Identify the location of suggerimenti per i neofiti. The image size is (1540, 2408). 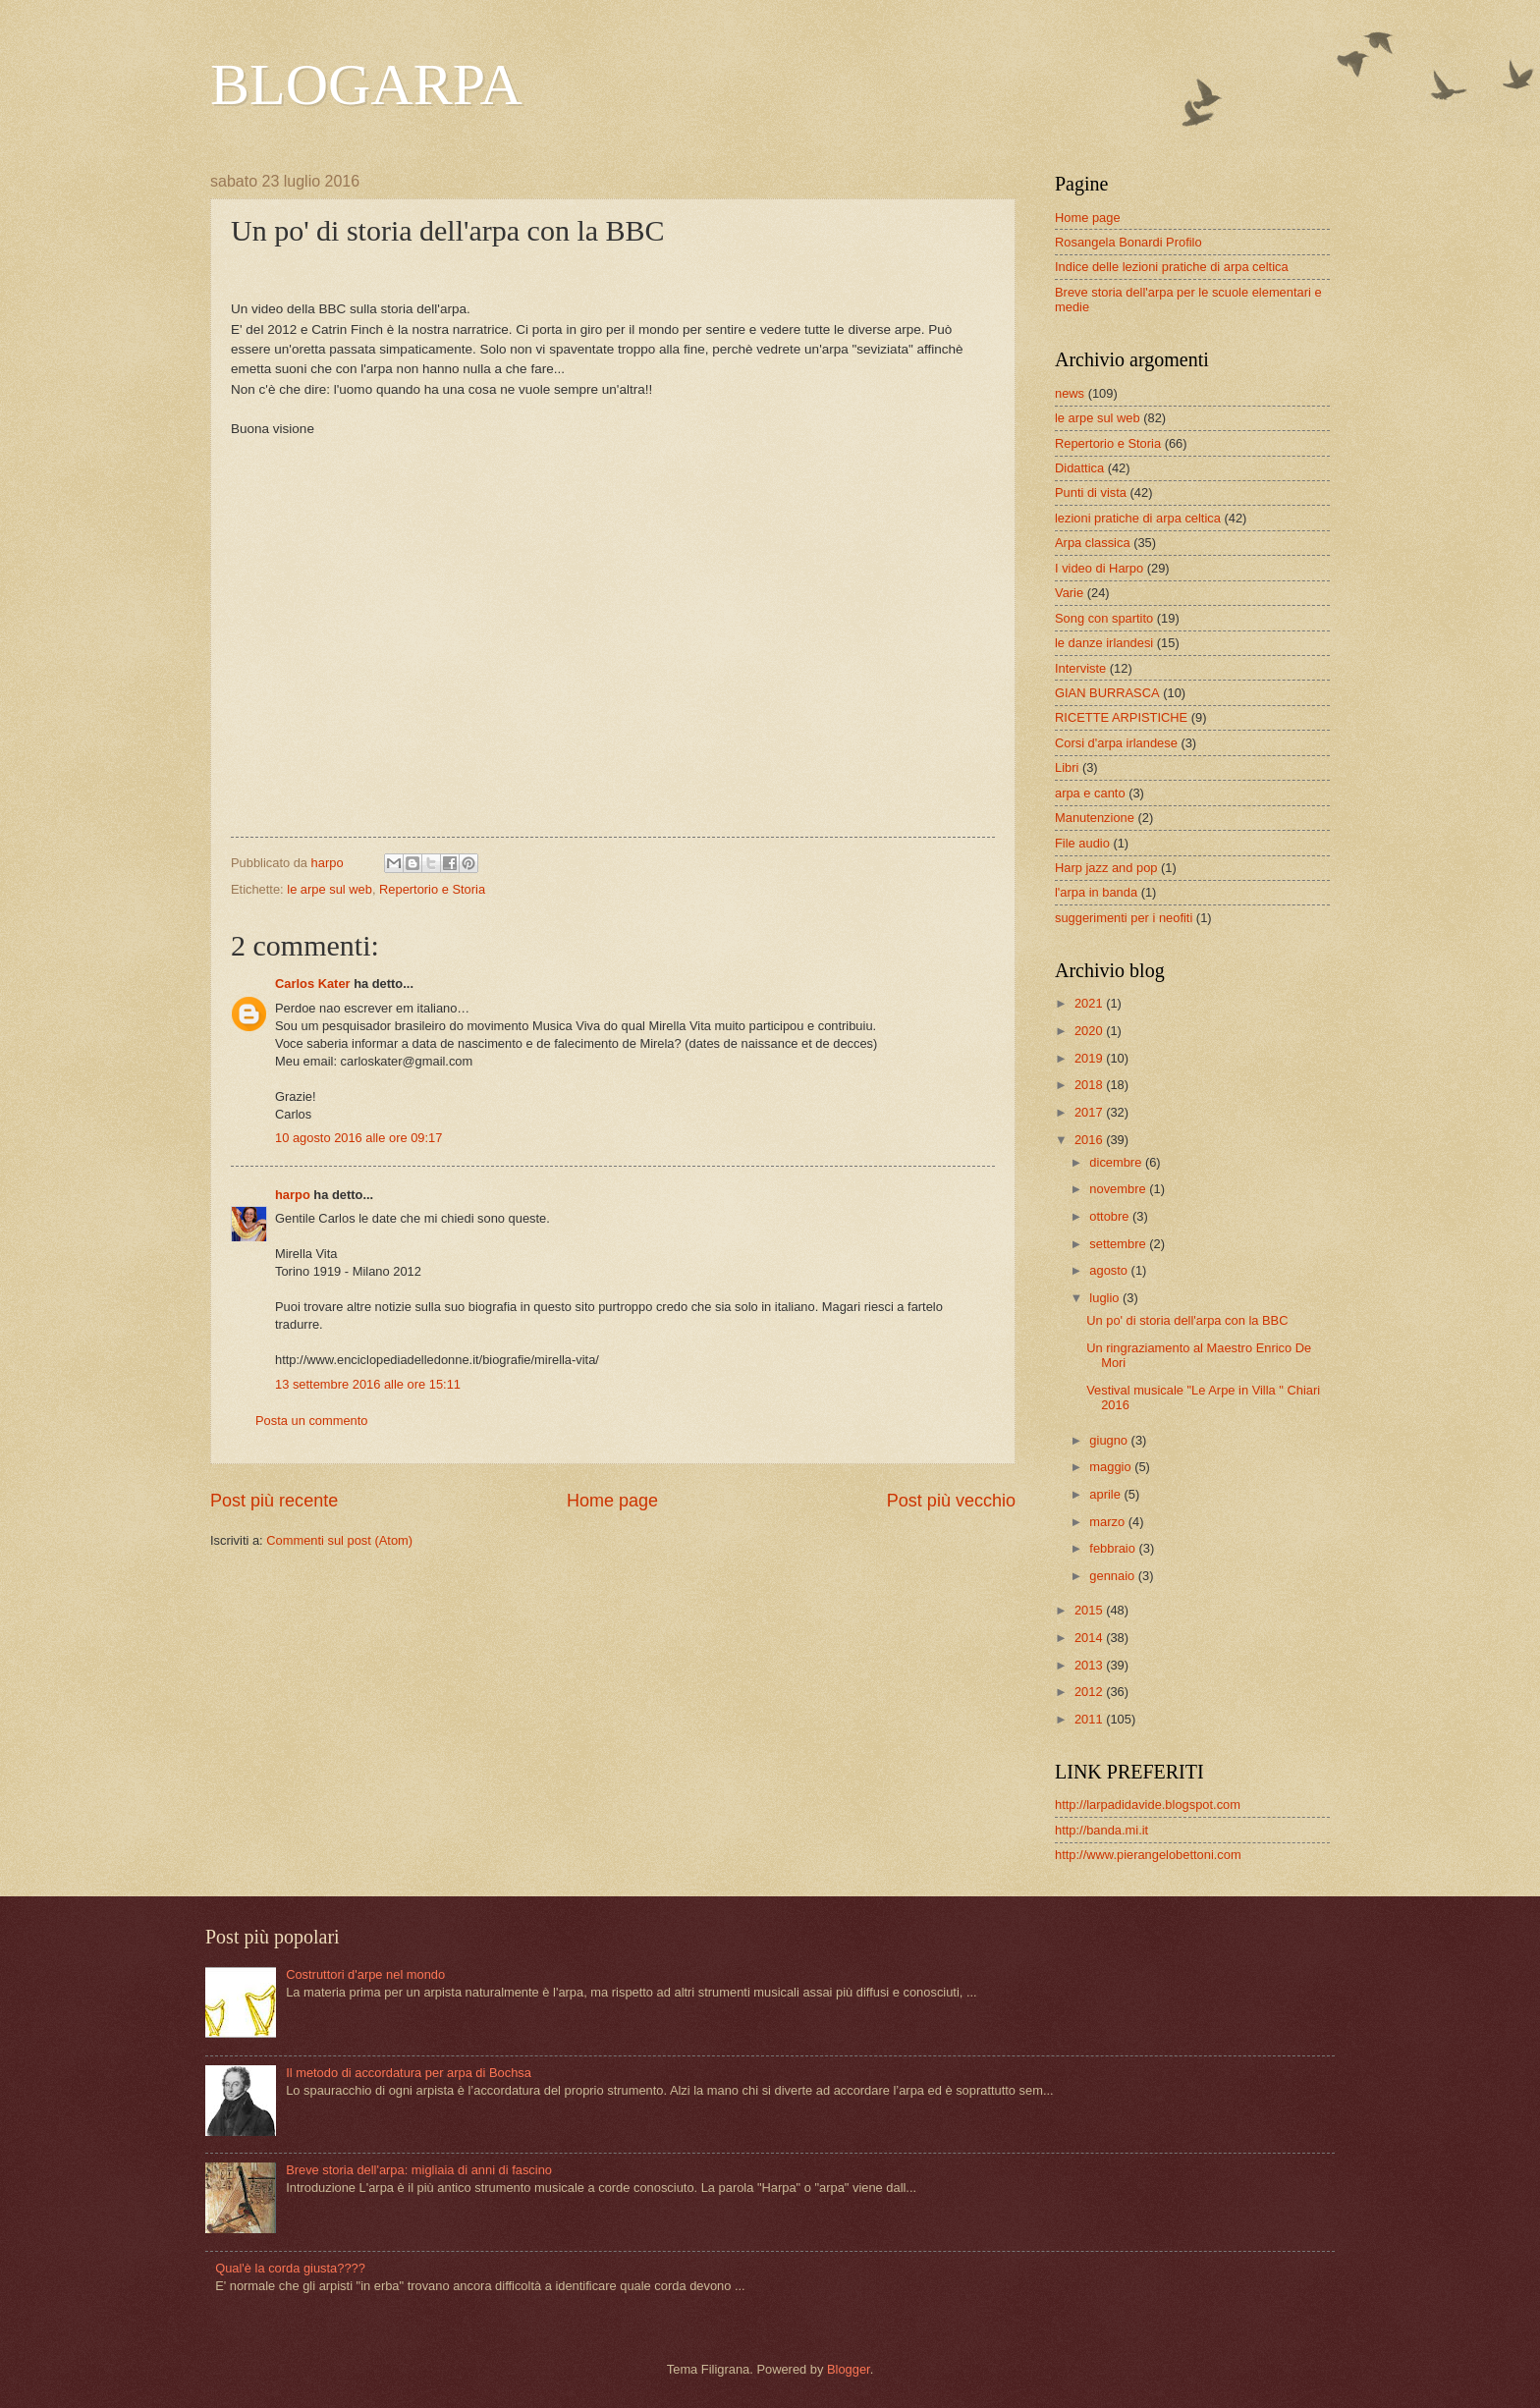
(1123, 917).